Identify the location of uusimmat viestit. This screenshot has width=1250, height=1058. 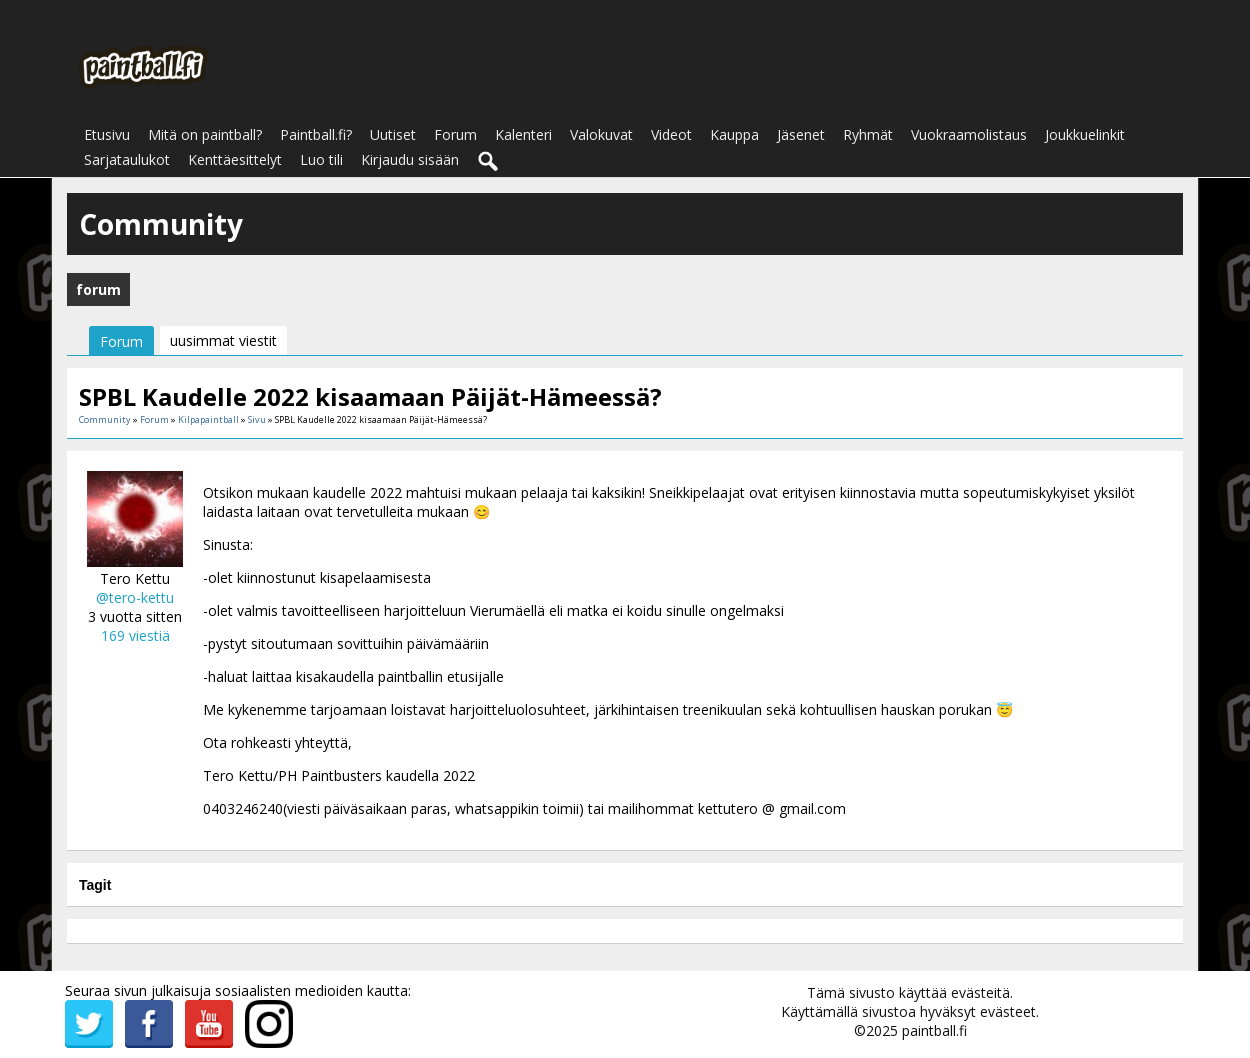
(223, 340).